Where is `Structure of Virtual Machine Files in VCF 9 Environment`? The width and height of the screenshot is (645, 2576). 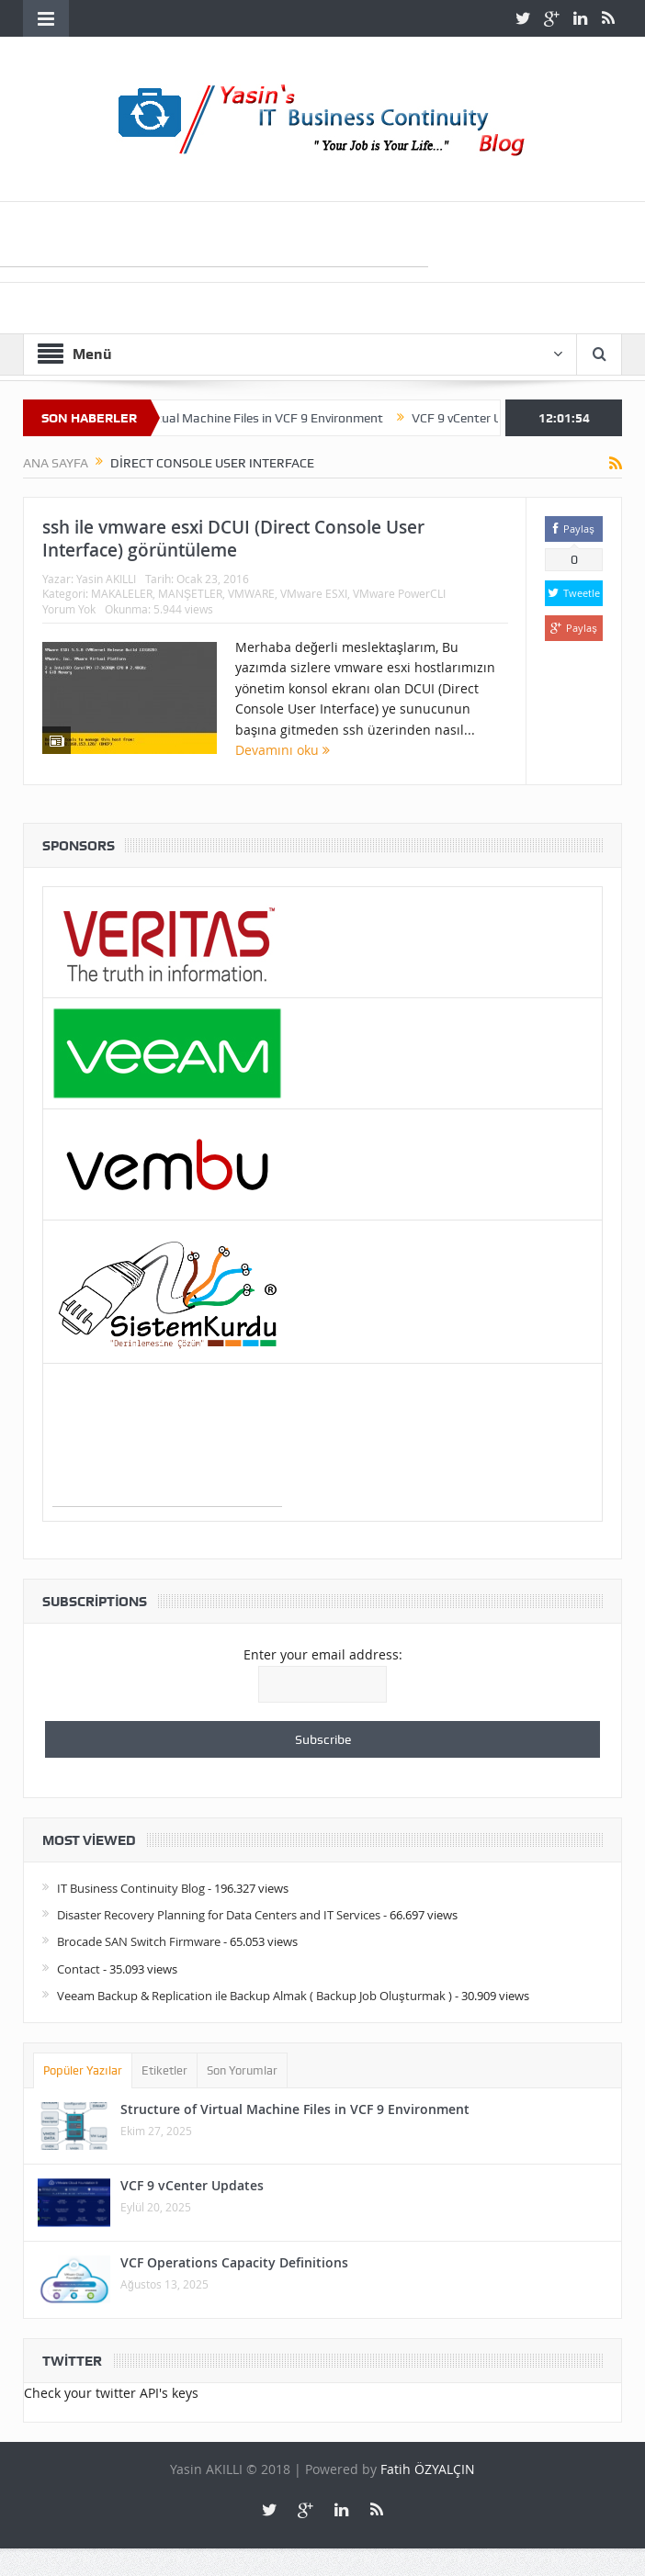
Structure of Virtual Machine Files in VCF 9 Environment is located at coordinates (248, 418).